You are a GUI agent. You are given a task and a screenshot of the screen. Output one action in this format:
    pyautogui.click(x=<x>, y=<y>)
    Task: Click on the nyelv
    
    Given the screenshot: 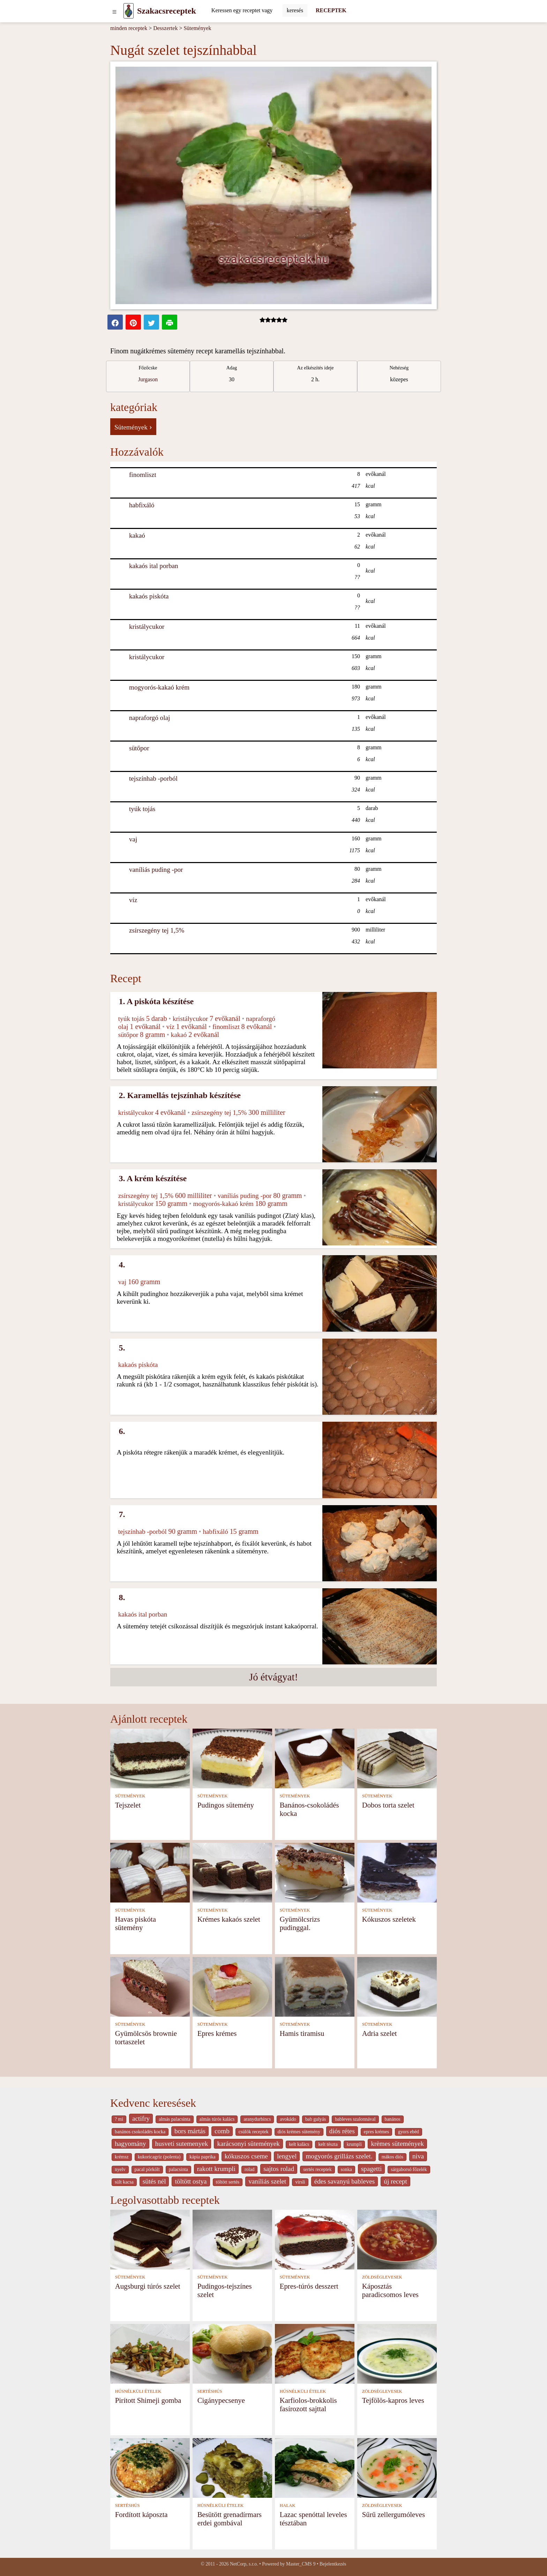 What is the action you would take?
    pyautogui.click(x=120, y=2169)
    